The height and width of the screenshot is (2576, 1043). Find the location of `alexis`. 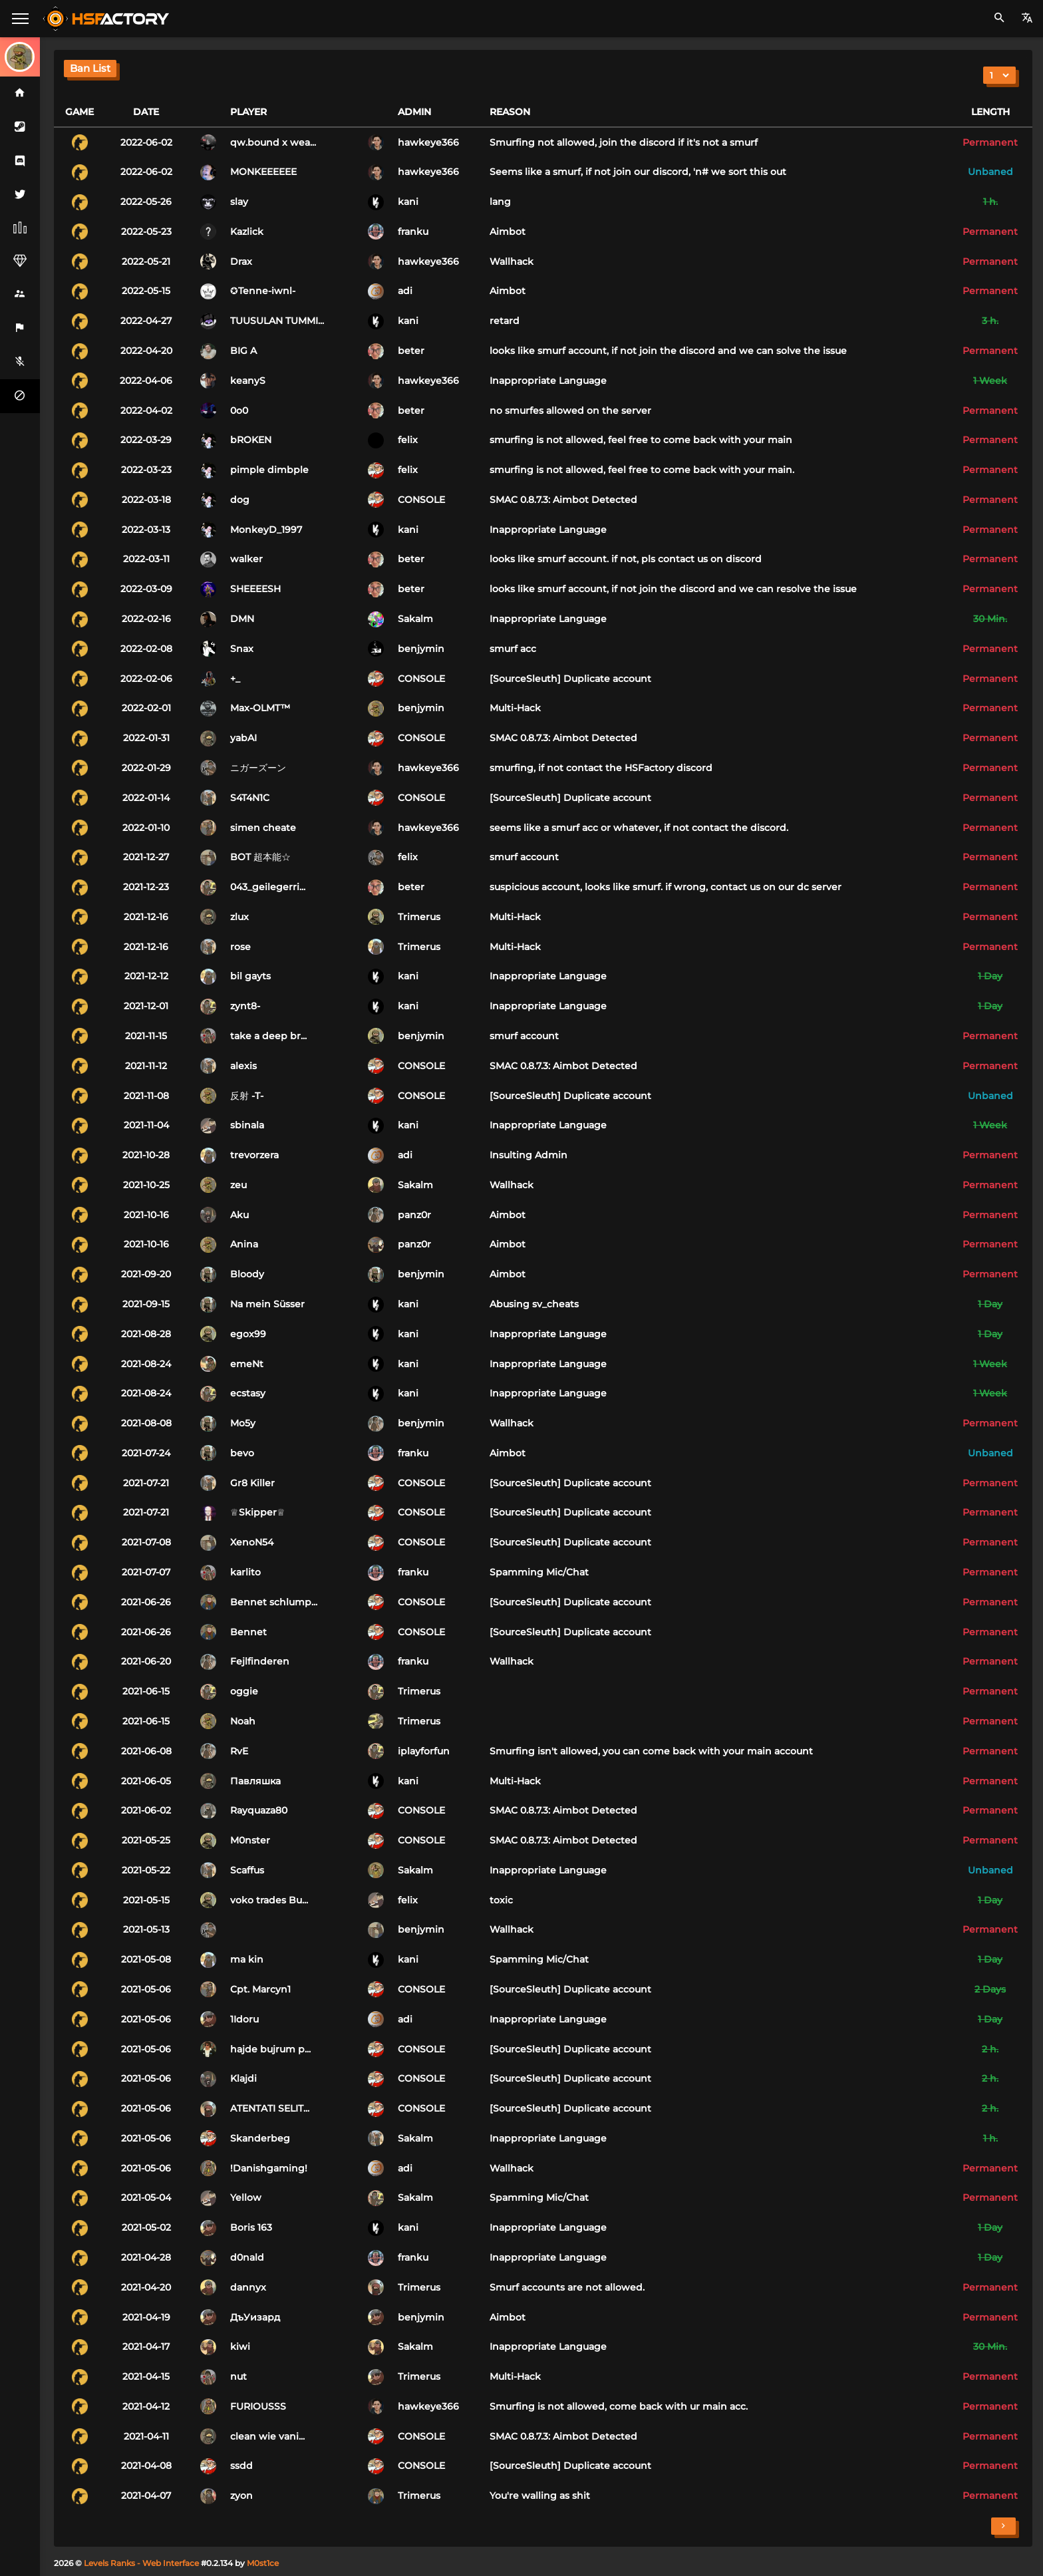

alexis is located at coordinates (243, 1066).